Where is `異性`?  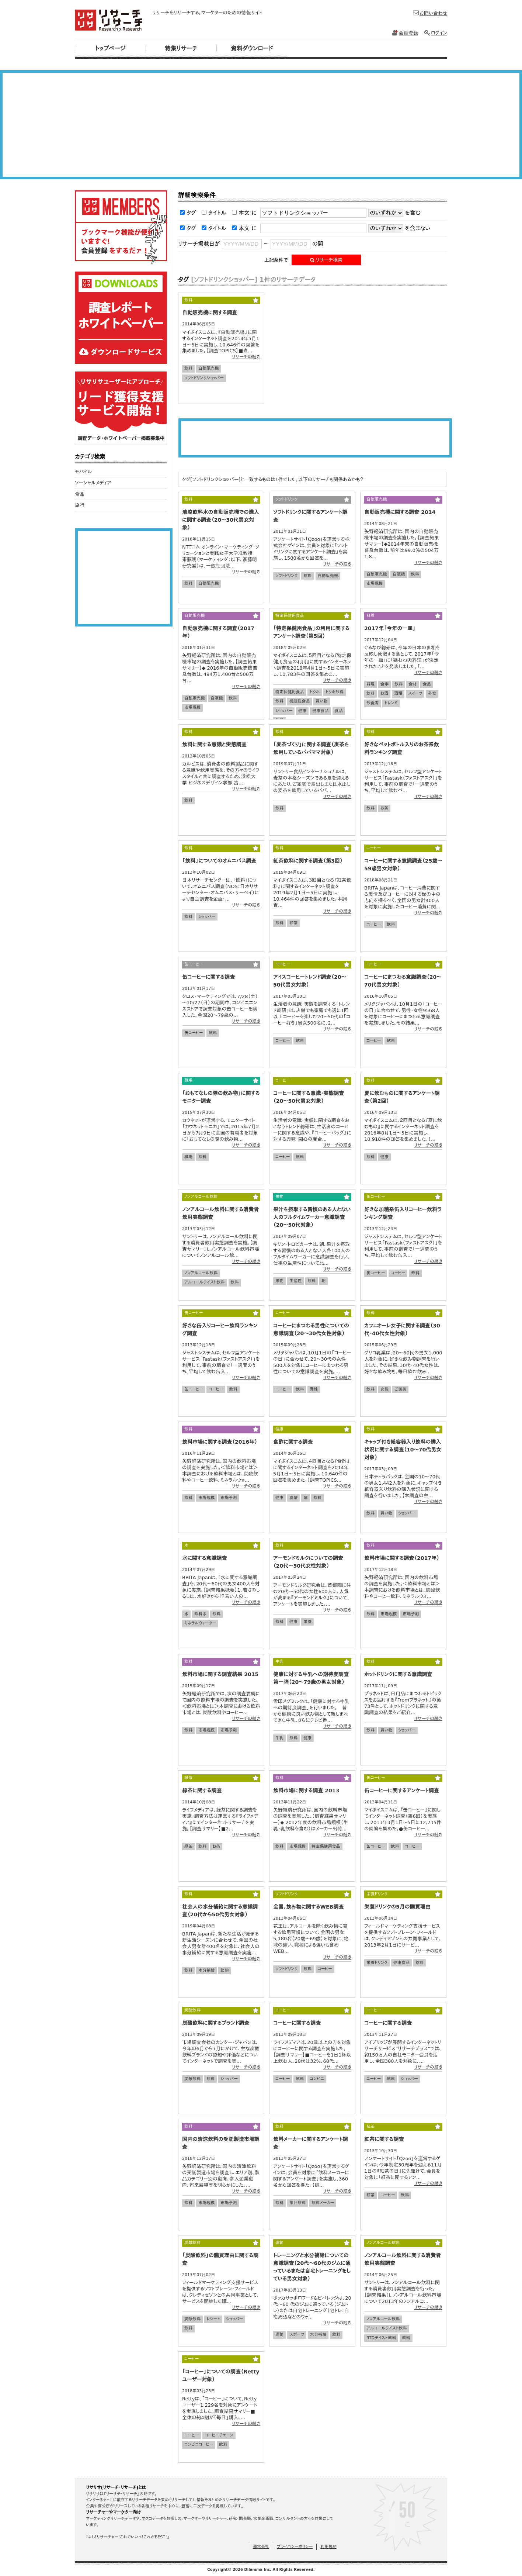 異性 is located at coordinates (314, 1389).